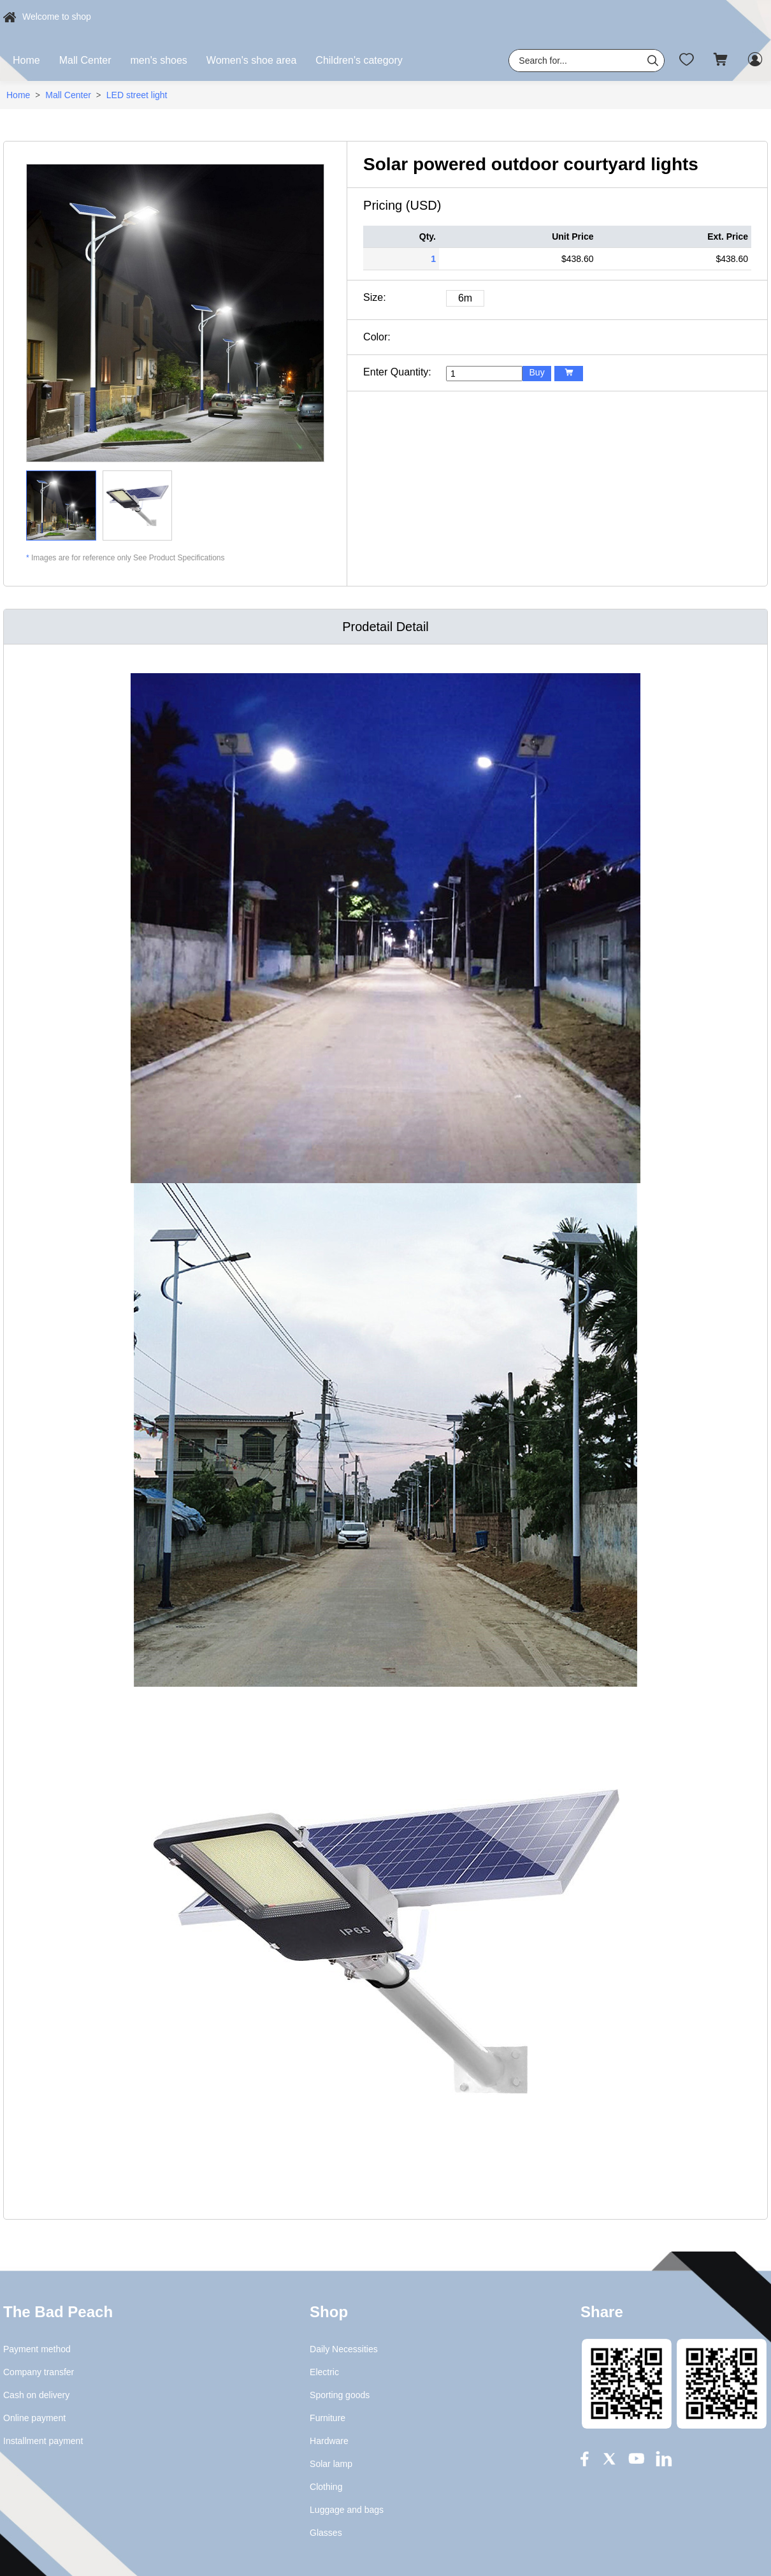 Image resolution: width=771 pixels, height=2576 pixels. Describe the element at coordinates (326, 2533) in the screenshot. I see `Glasses` at that location.